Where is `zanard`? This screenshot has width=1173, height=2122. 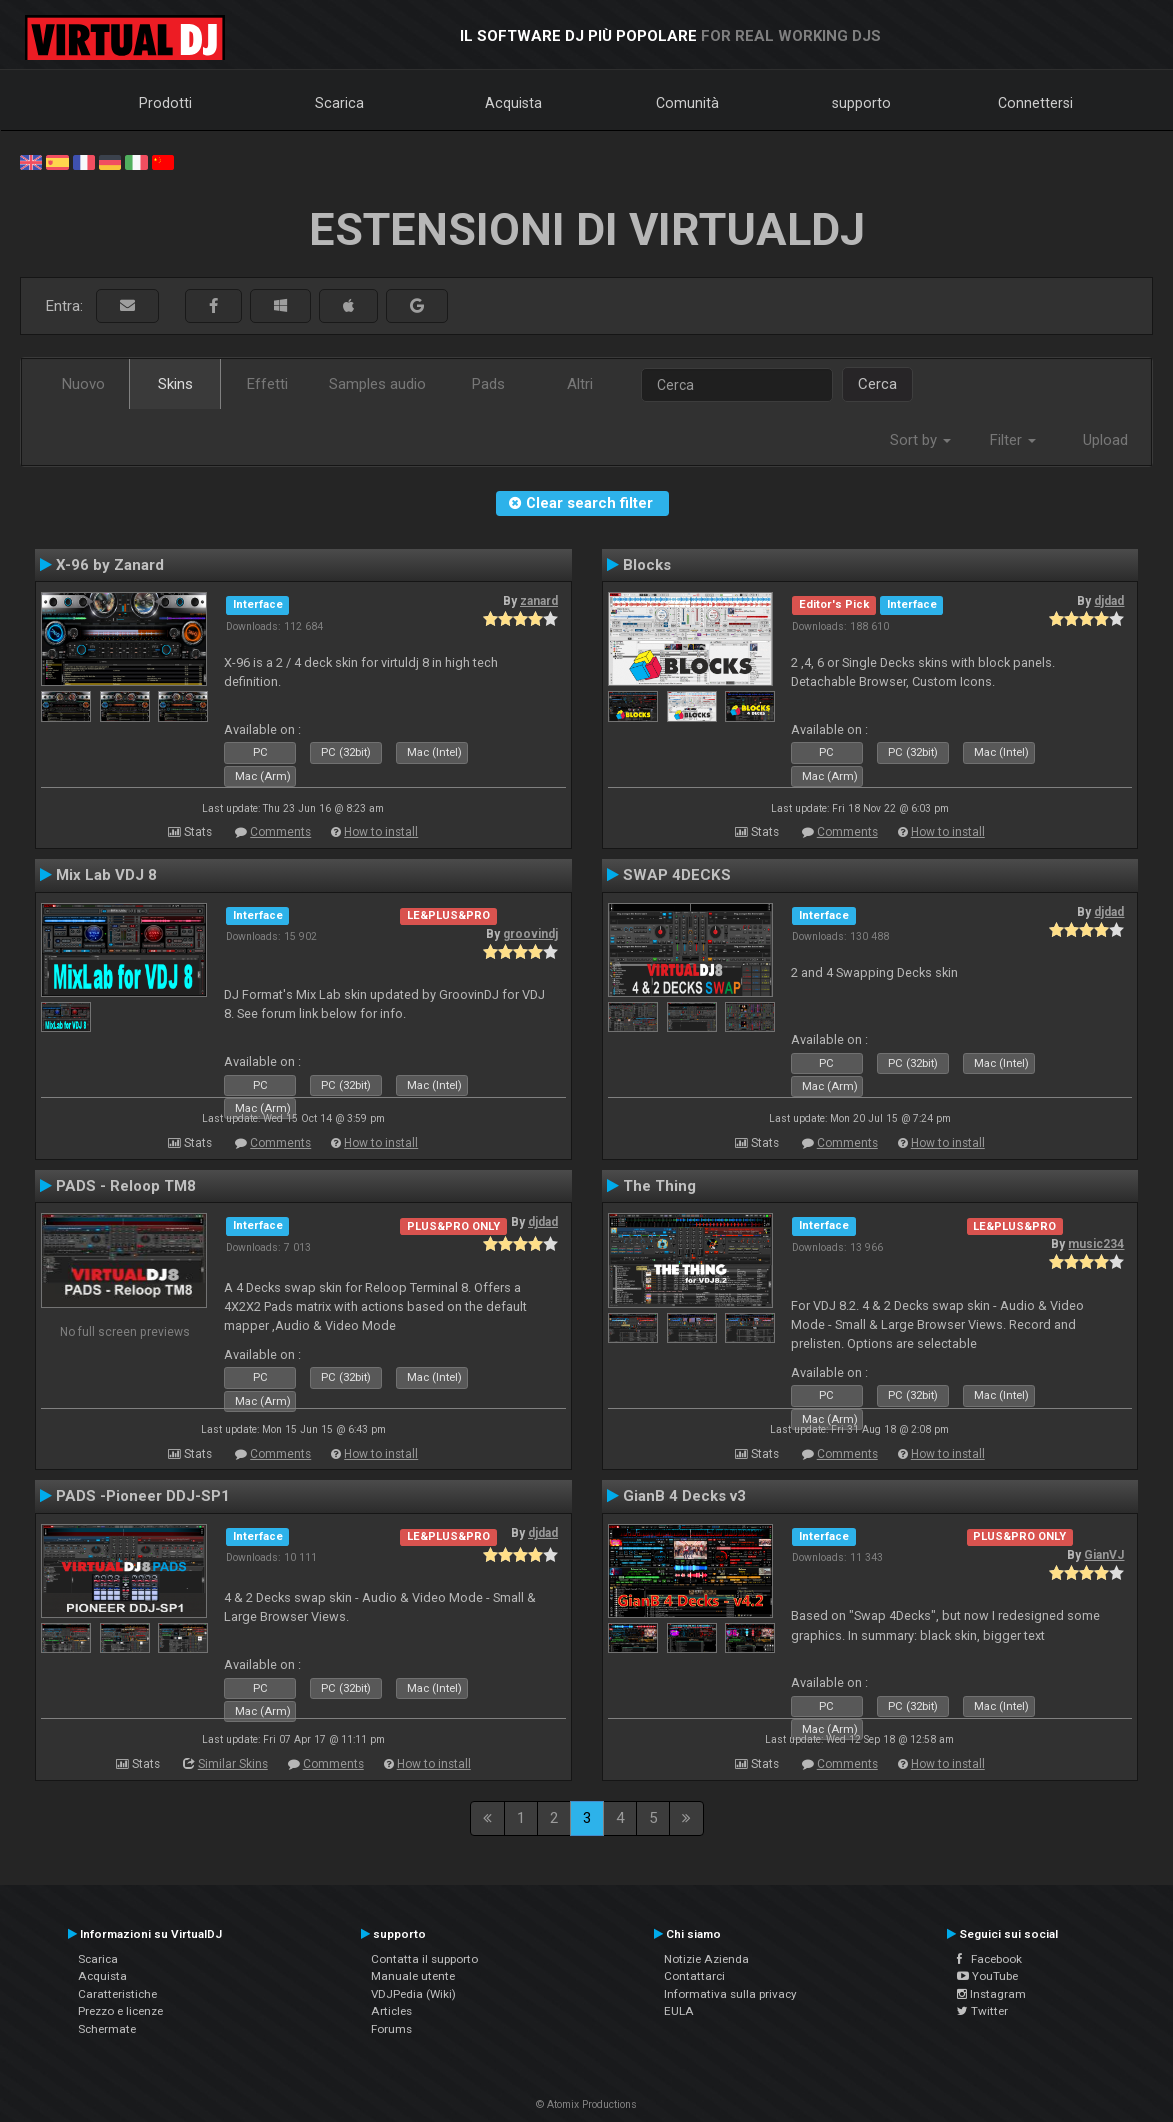
zanard is located at coordinates (539, 601).